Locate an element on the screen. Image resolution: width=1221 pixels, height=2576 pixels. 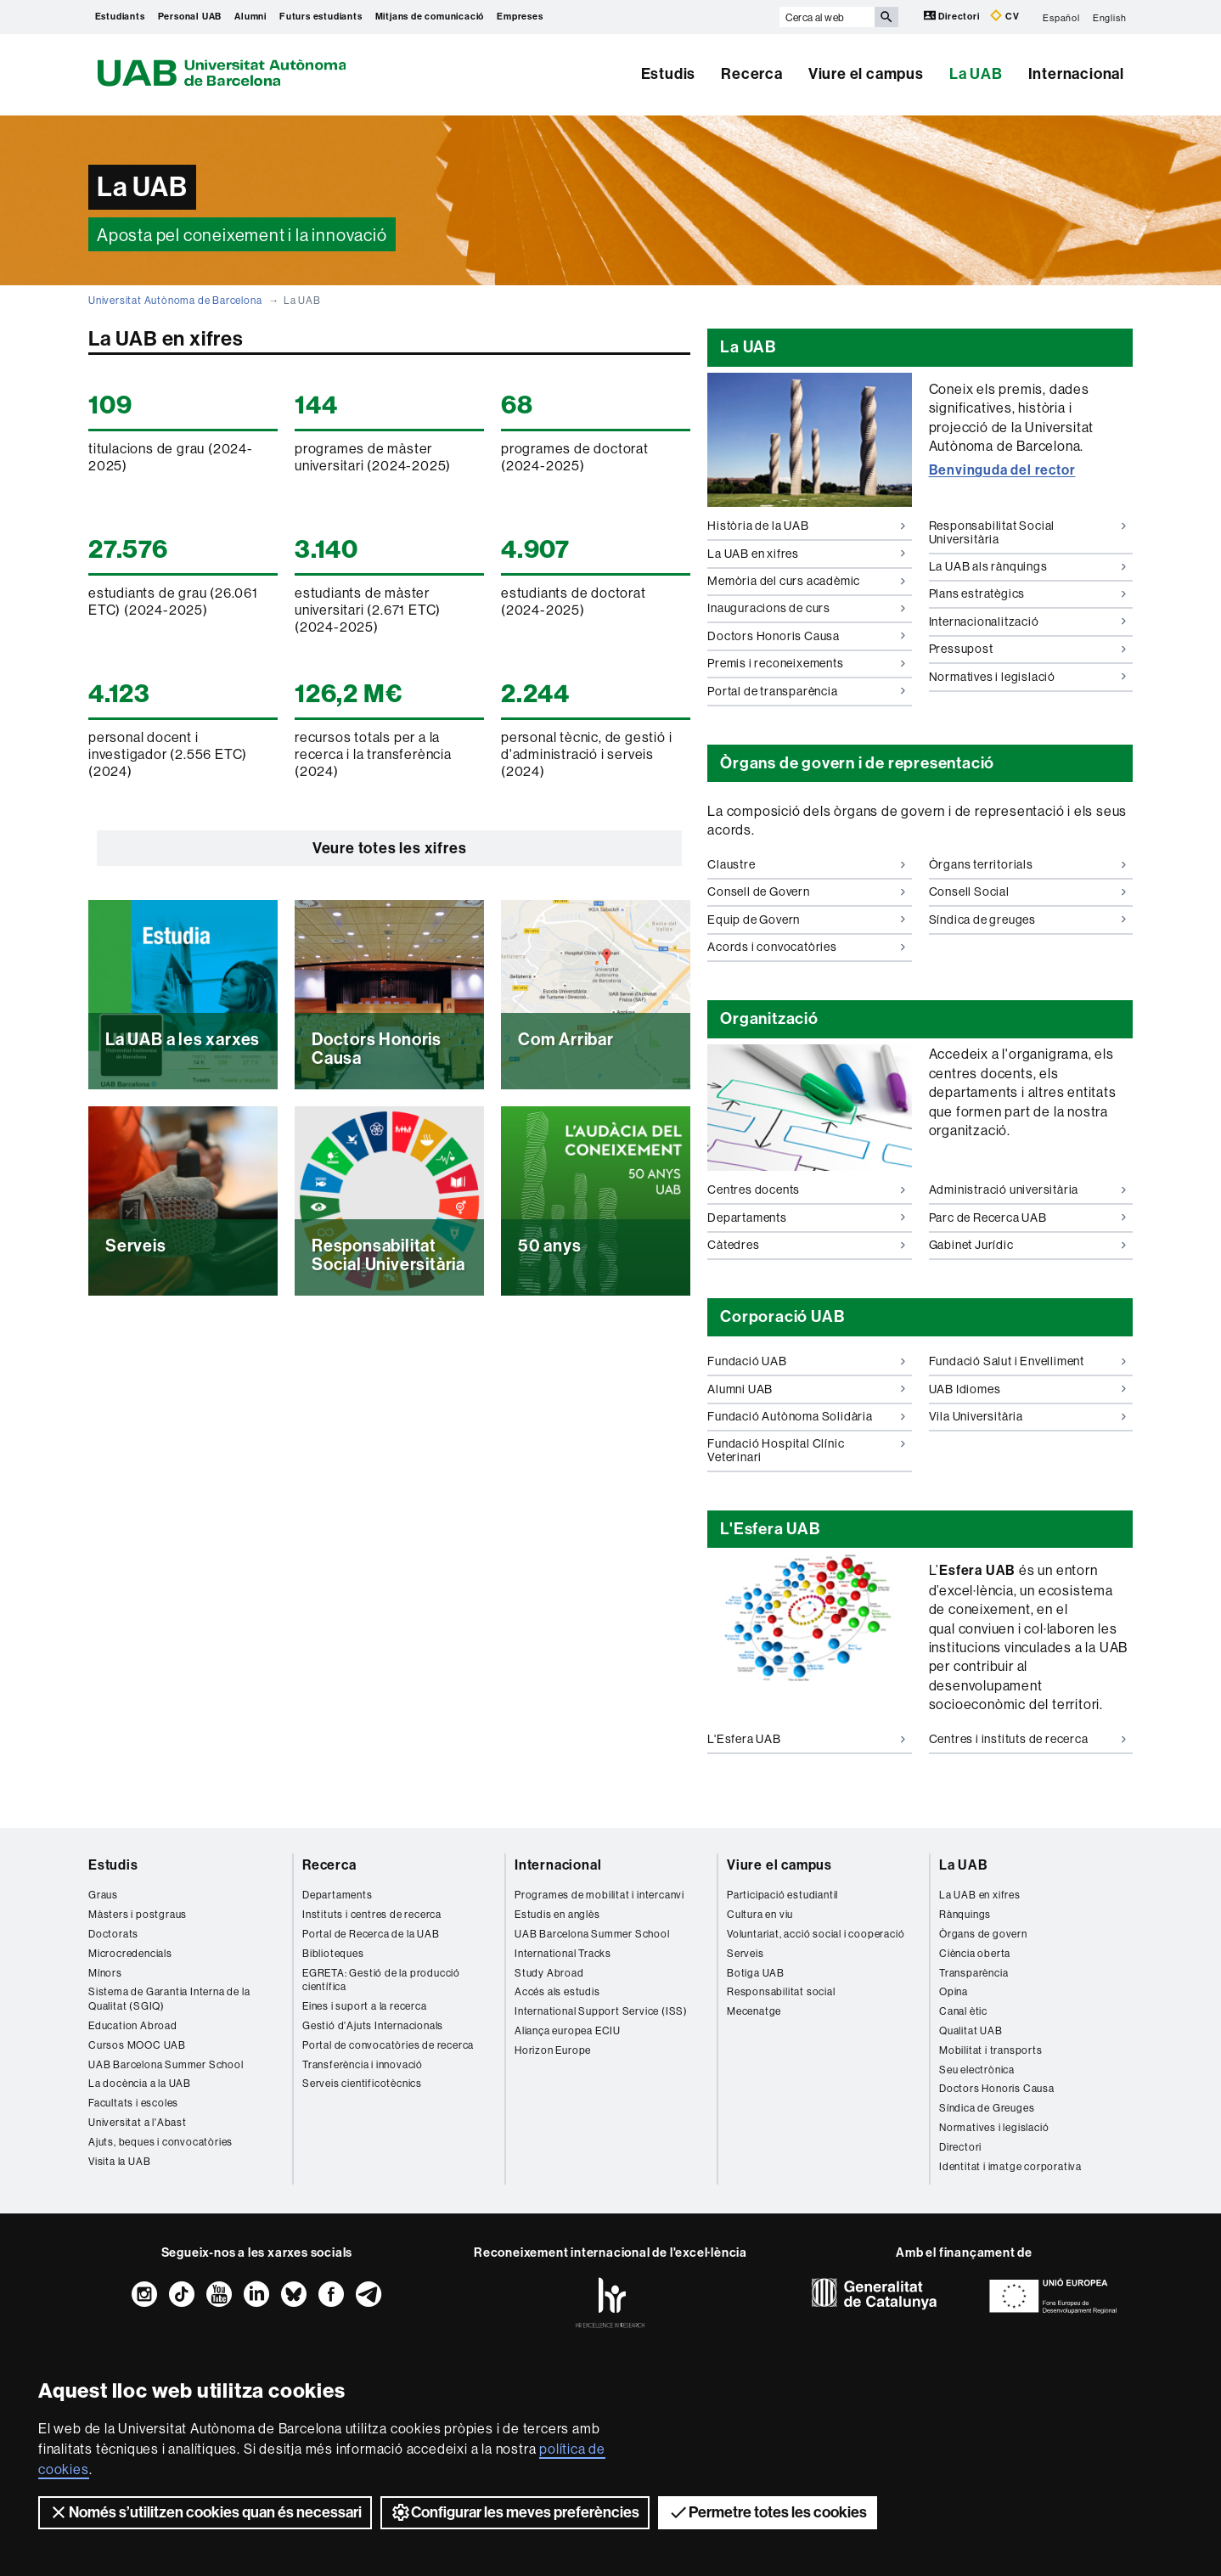
La docència a la UAB is located at coordinates (139, 2083).